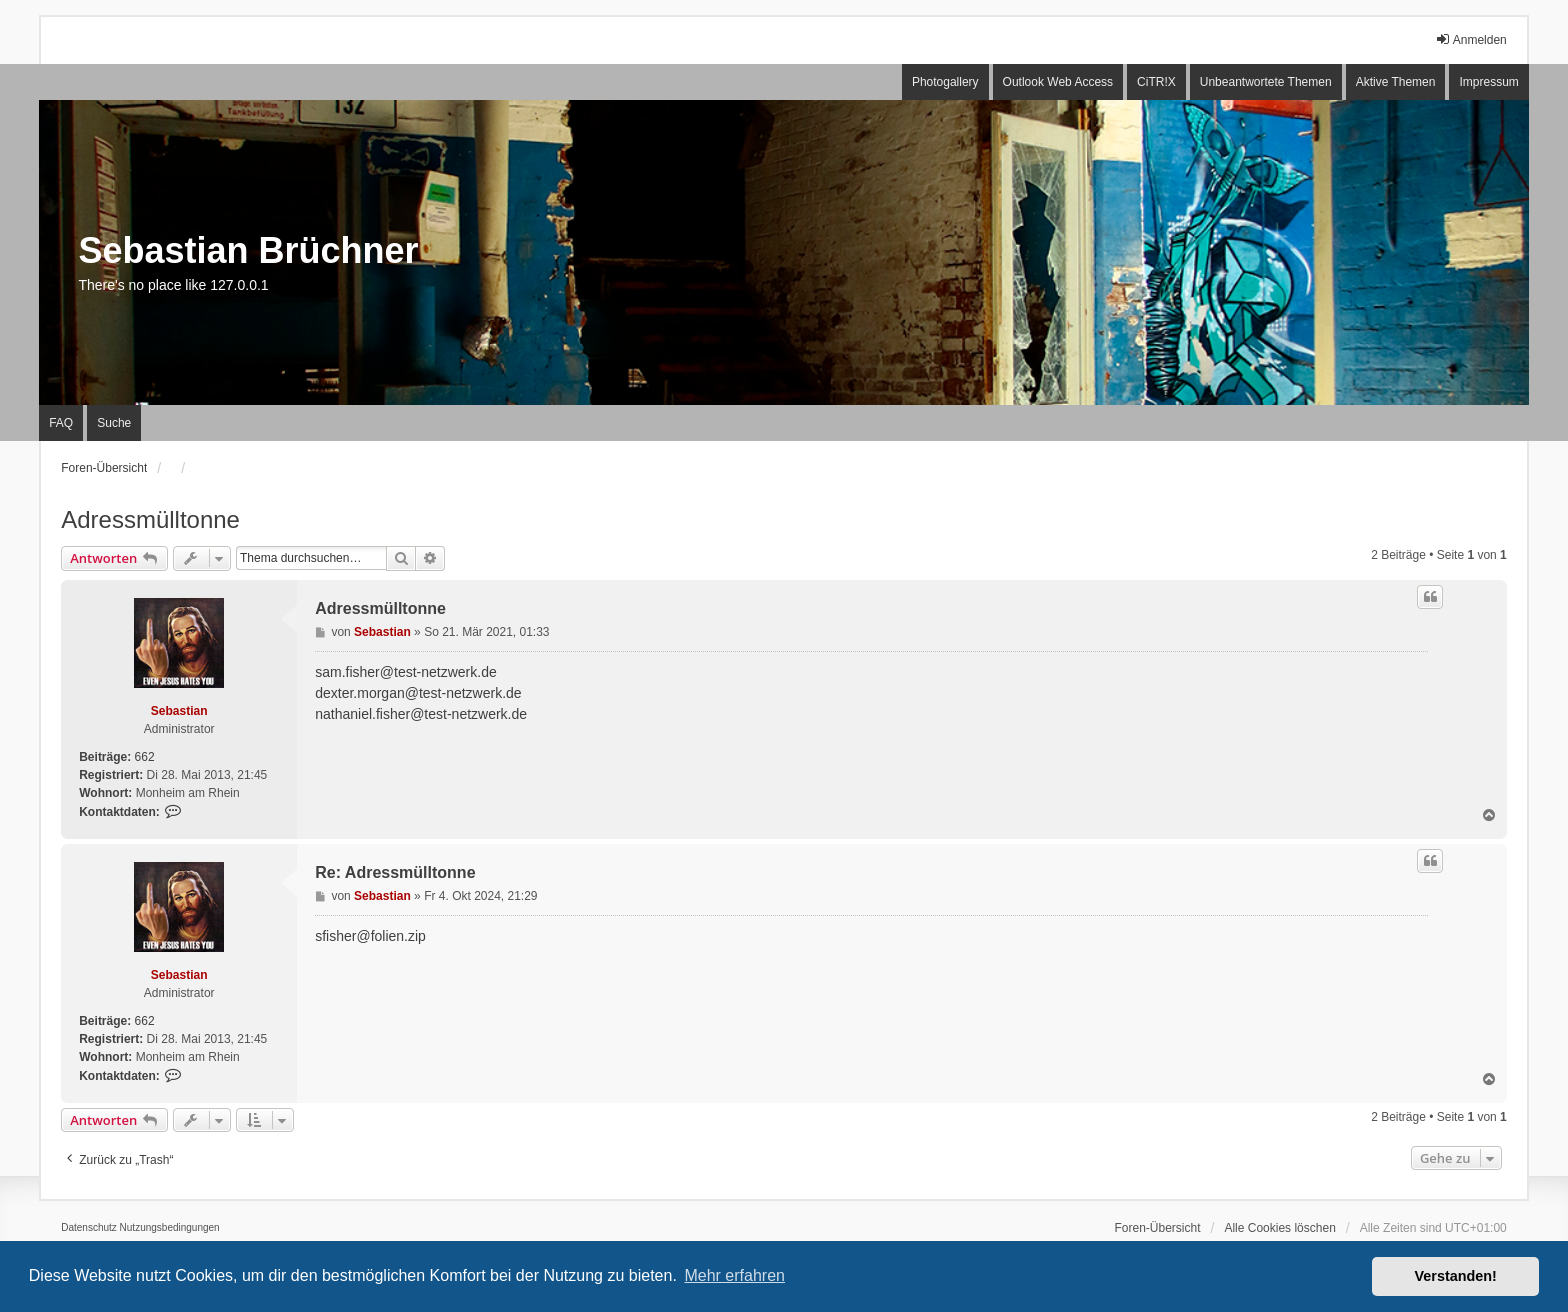 The width and height of the screenshot is (1568, 1312). What do you see at coordinates (421, 714) in the screenshot?
I see `nathaniel.fisher@test-netzwerk.de` at bounding box center [421, 714].